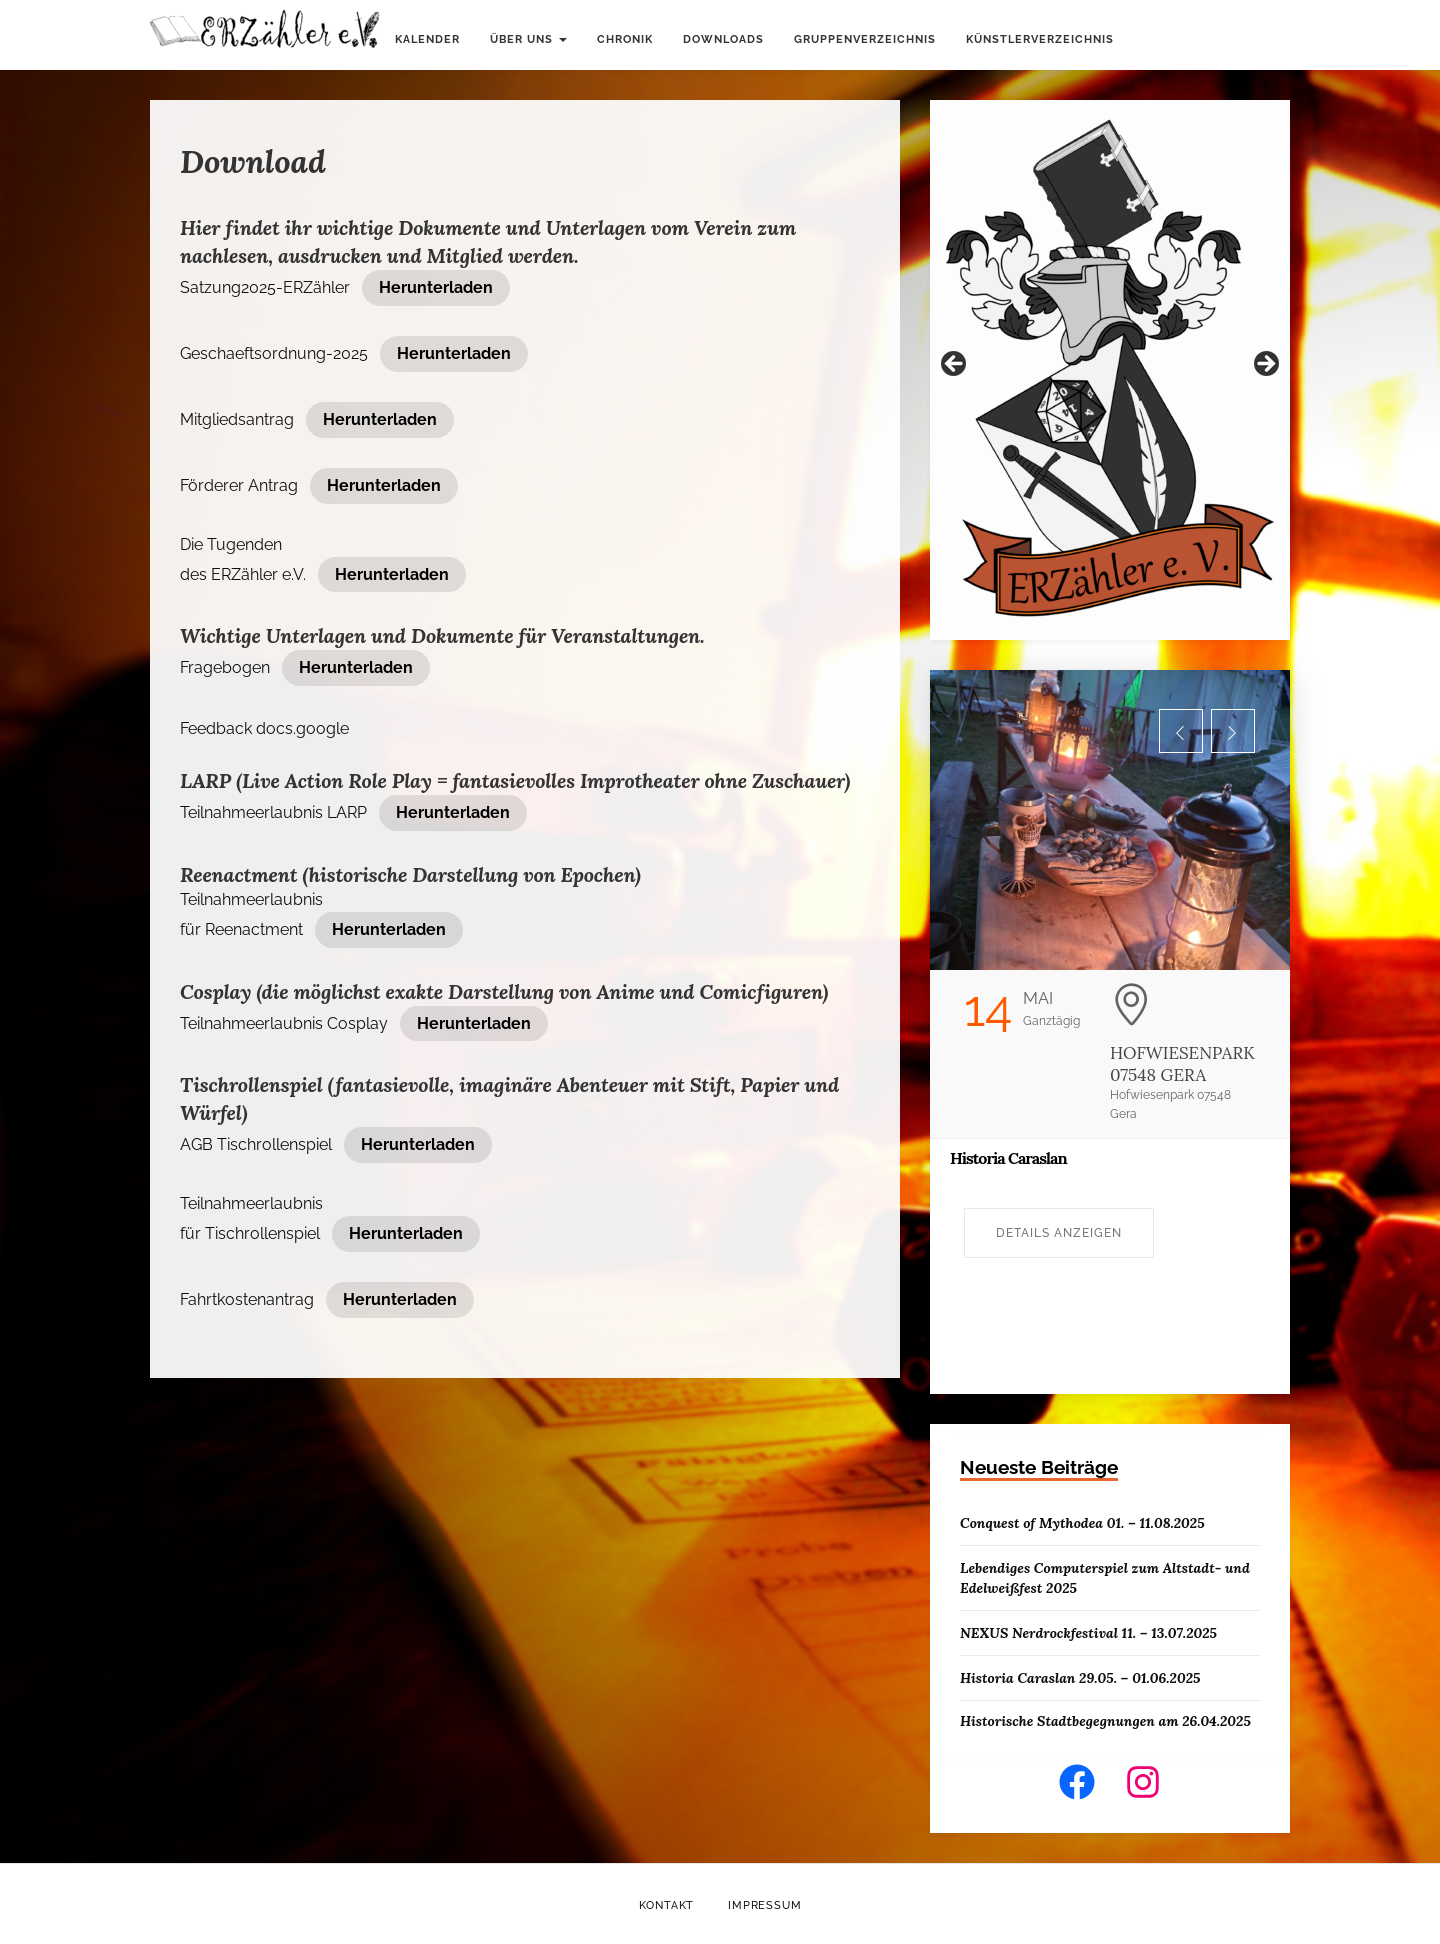 The width and height of the screenshot is (1440, 1944). I want to click on Feedback docs.google, so click(264, 728).